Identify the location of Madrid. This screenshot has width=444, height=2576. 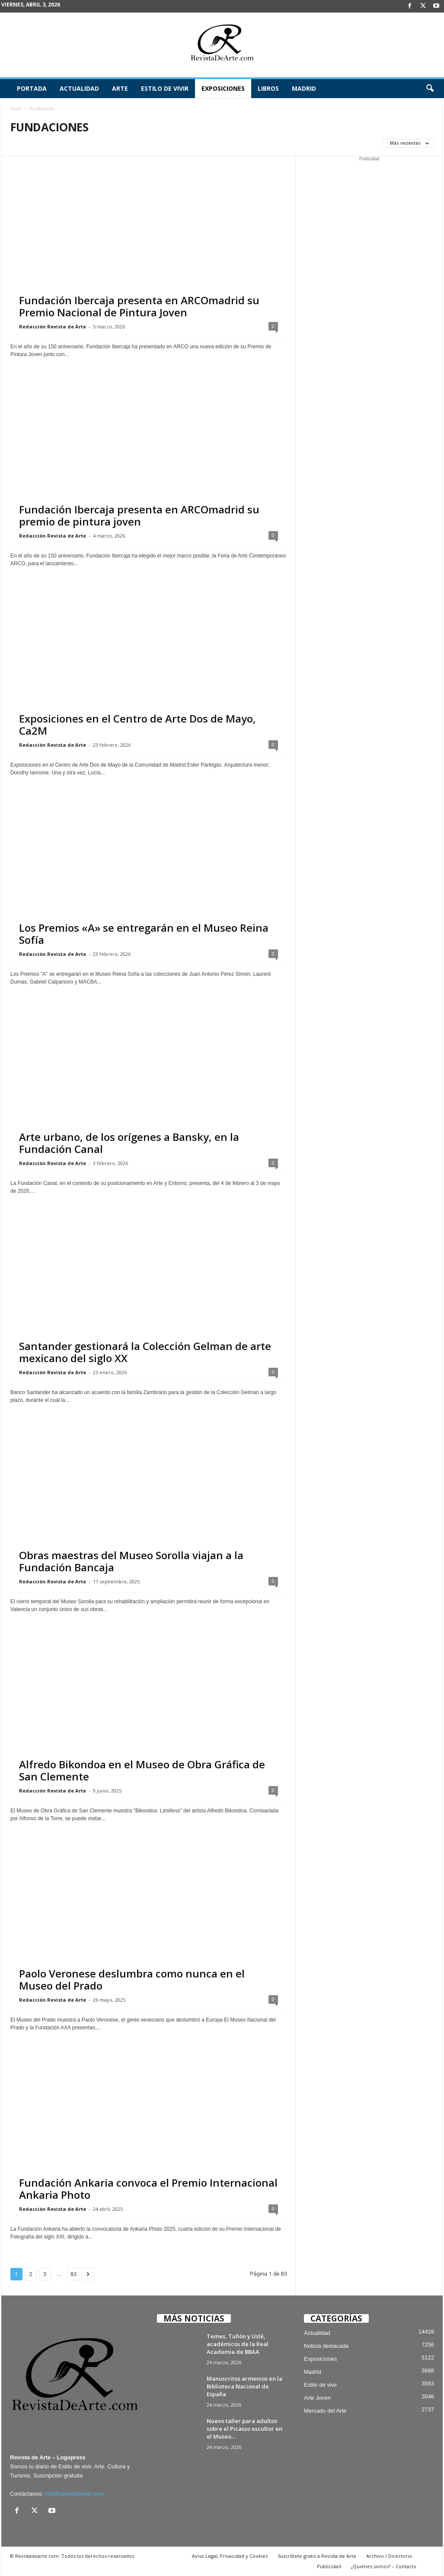
(304, 88).